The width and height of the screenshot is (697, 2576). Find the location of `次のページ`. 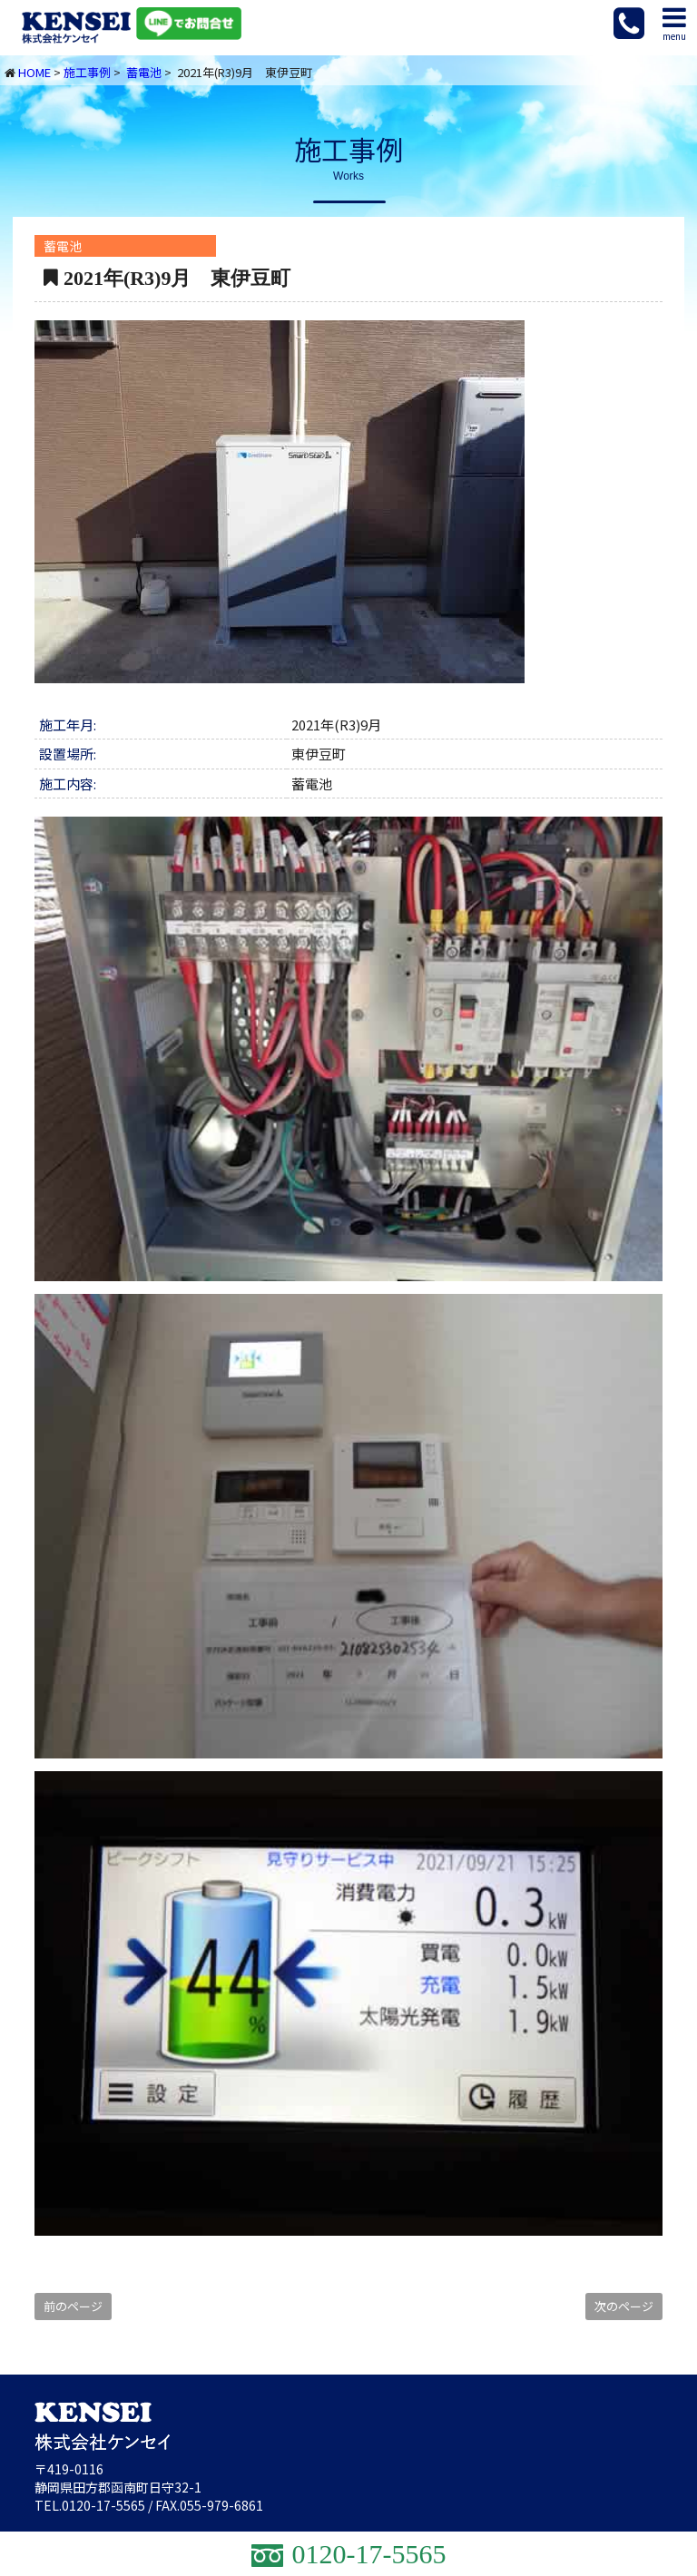

次のページ is located at coordinates (623, 2306).